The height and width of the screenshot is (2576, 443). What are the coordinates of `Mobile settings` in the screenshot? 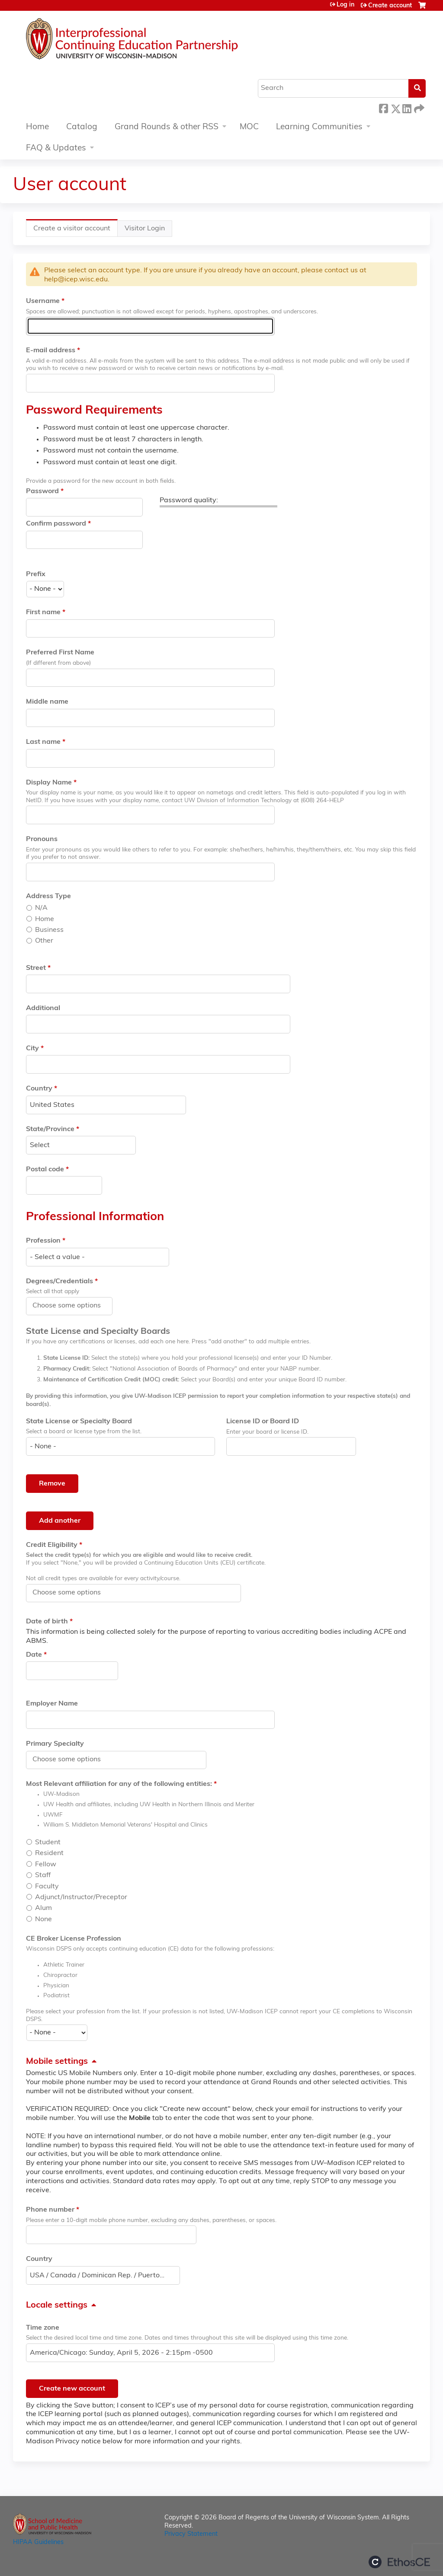 It's located at (57, 2061).